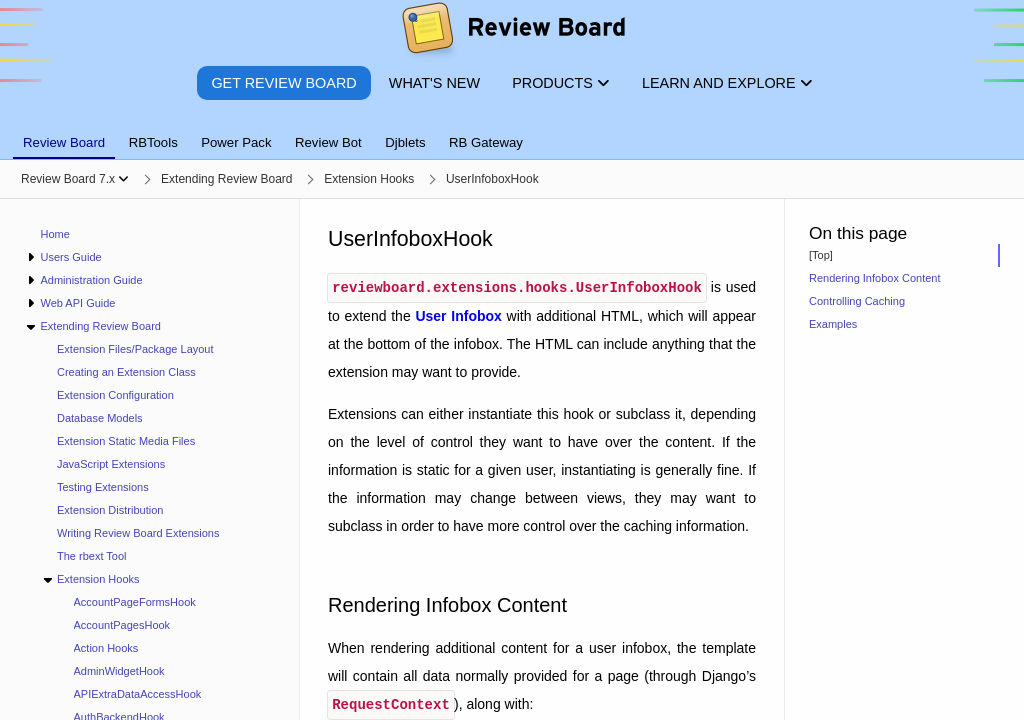  What do you see at coordinates (106, 648) in the screenshot?
I see `Action Hooks` at bounding box center [106, 648].